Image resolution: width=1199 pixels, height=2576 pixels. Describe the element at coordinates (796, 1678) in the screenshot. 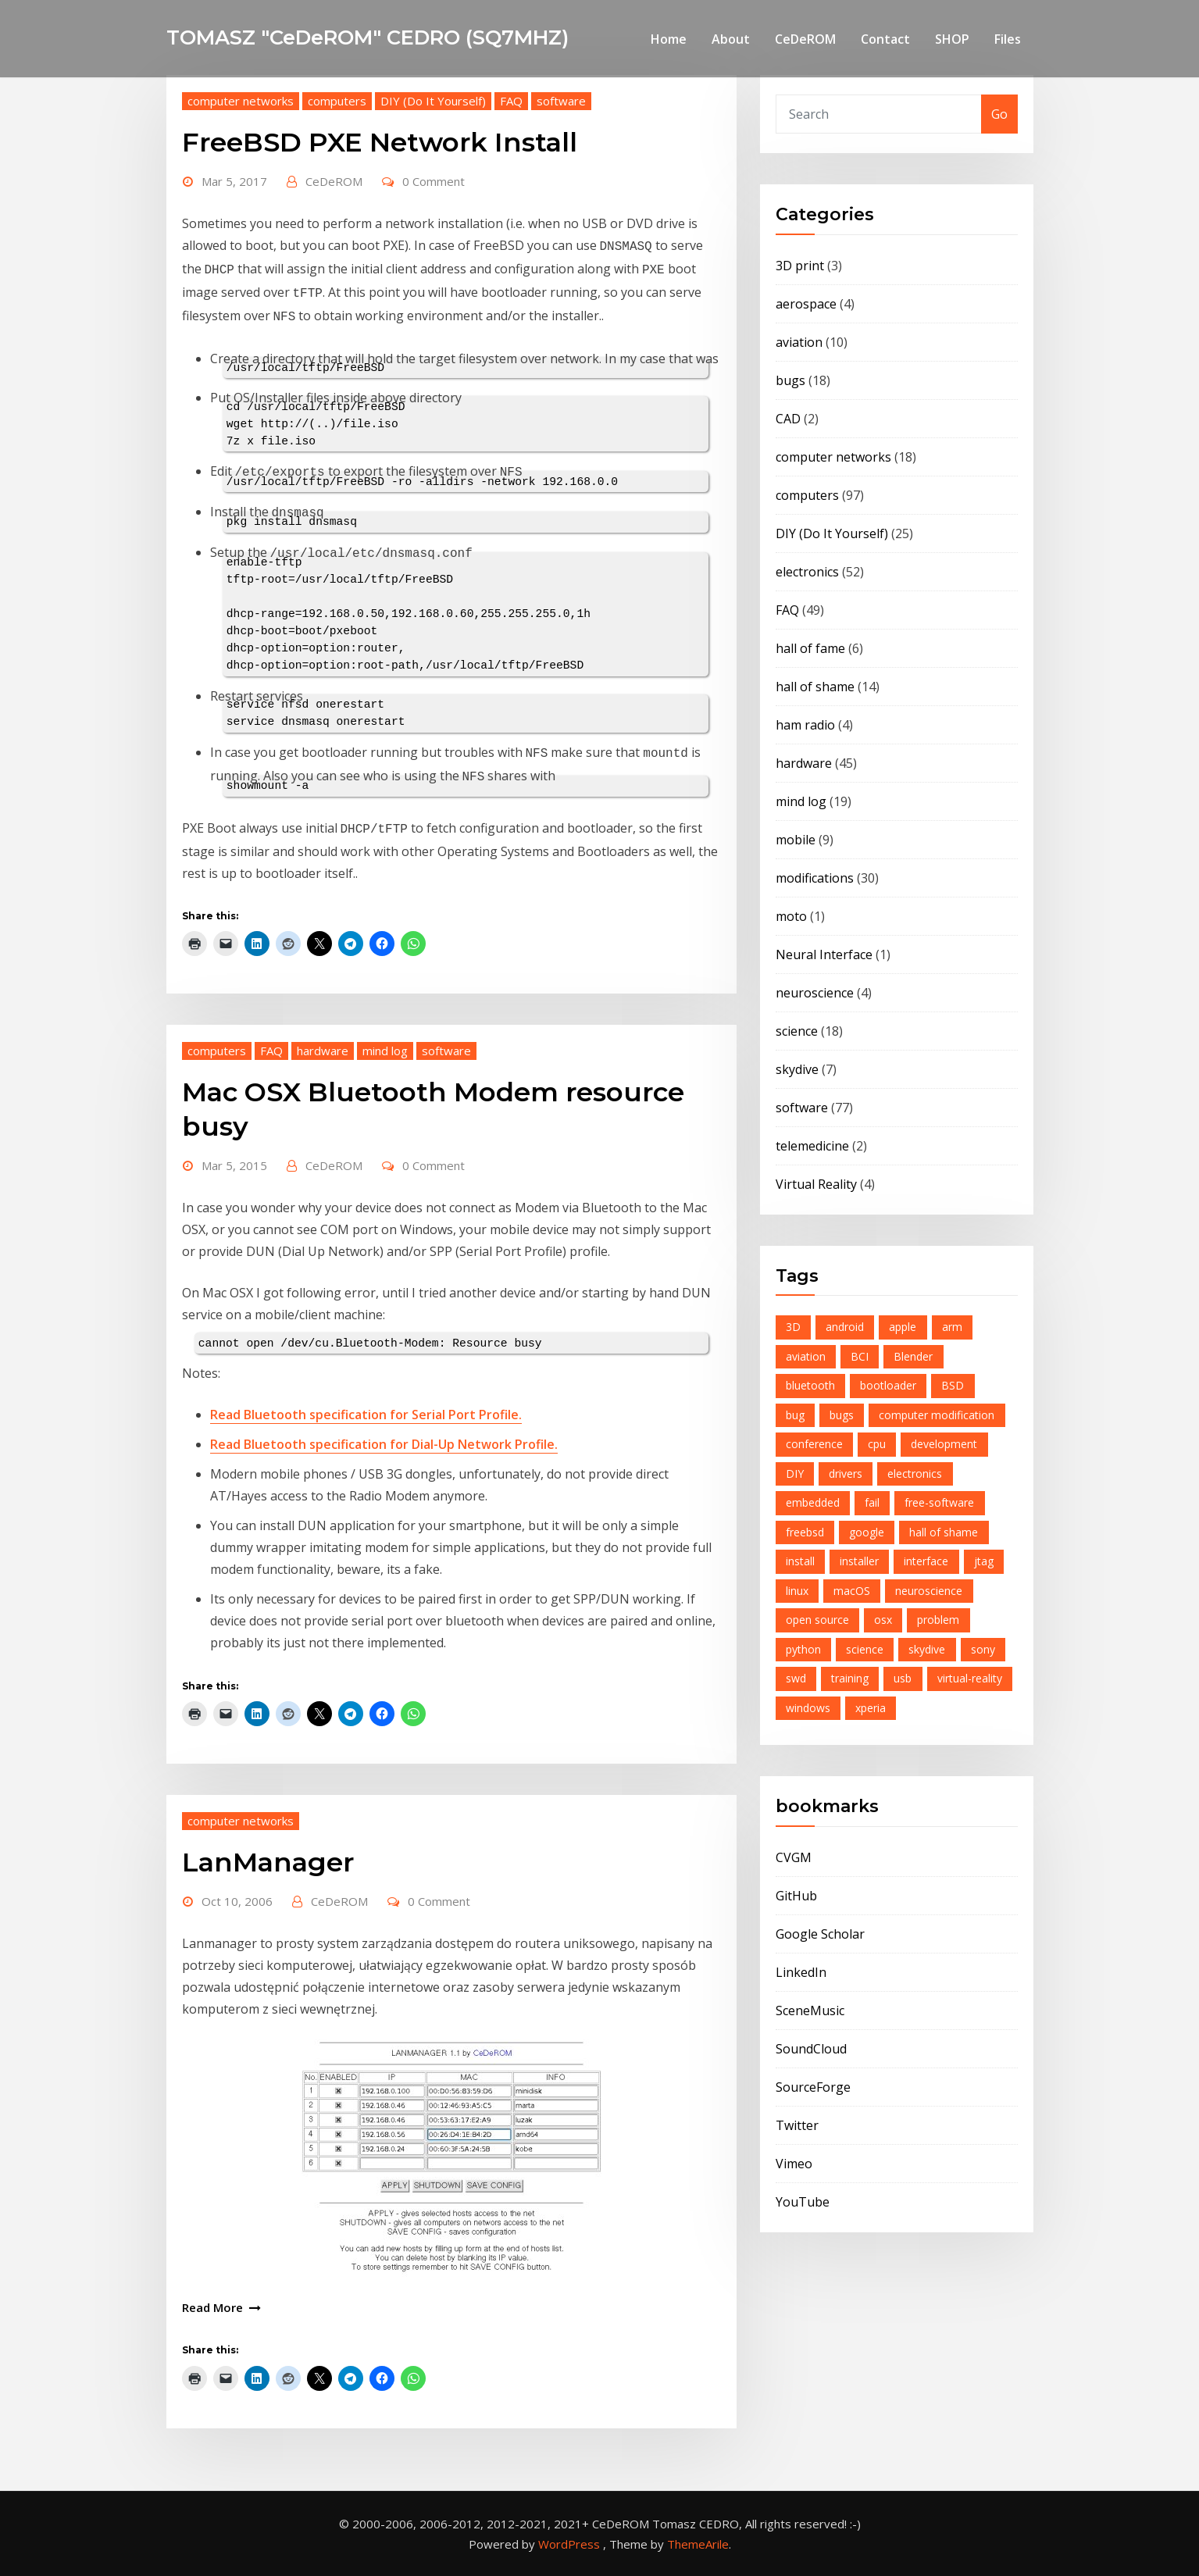

I see `swd [swd (7 items)]` at that location.